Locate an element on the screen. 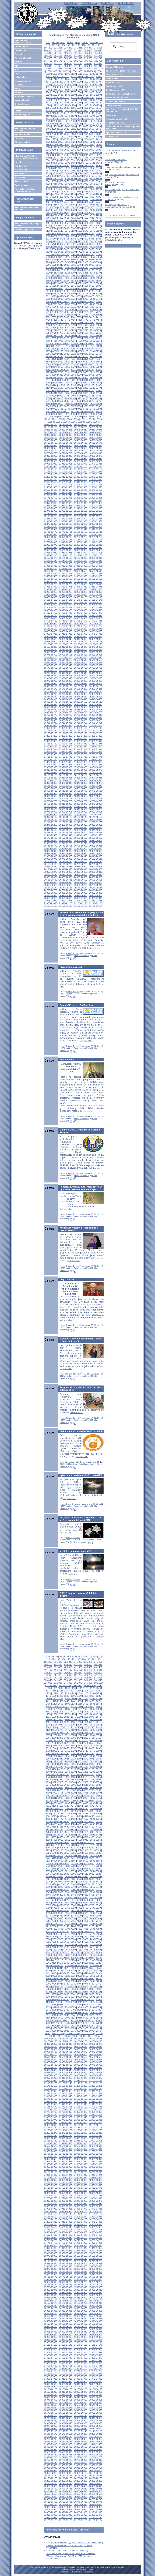 The height and width of the screenshot is (2576, 155). 631-645 is located at coordinates (98, 58).